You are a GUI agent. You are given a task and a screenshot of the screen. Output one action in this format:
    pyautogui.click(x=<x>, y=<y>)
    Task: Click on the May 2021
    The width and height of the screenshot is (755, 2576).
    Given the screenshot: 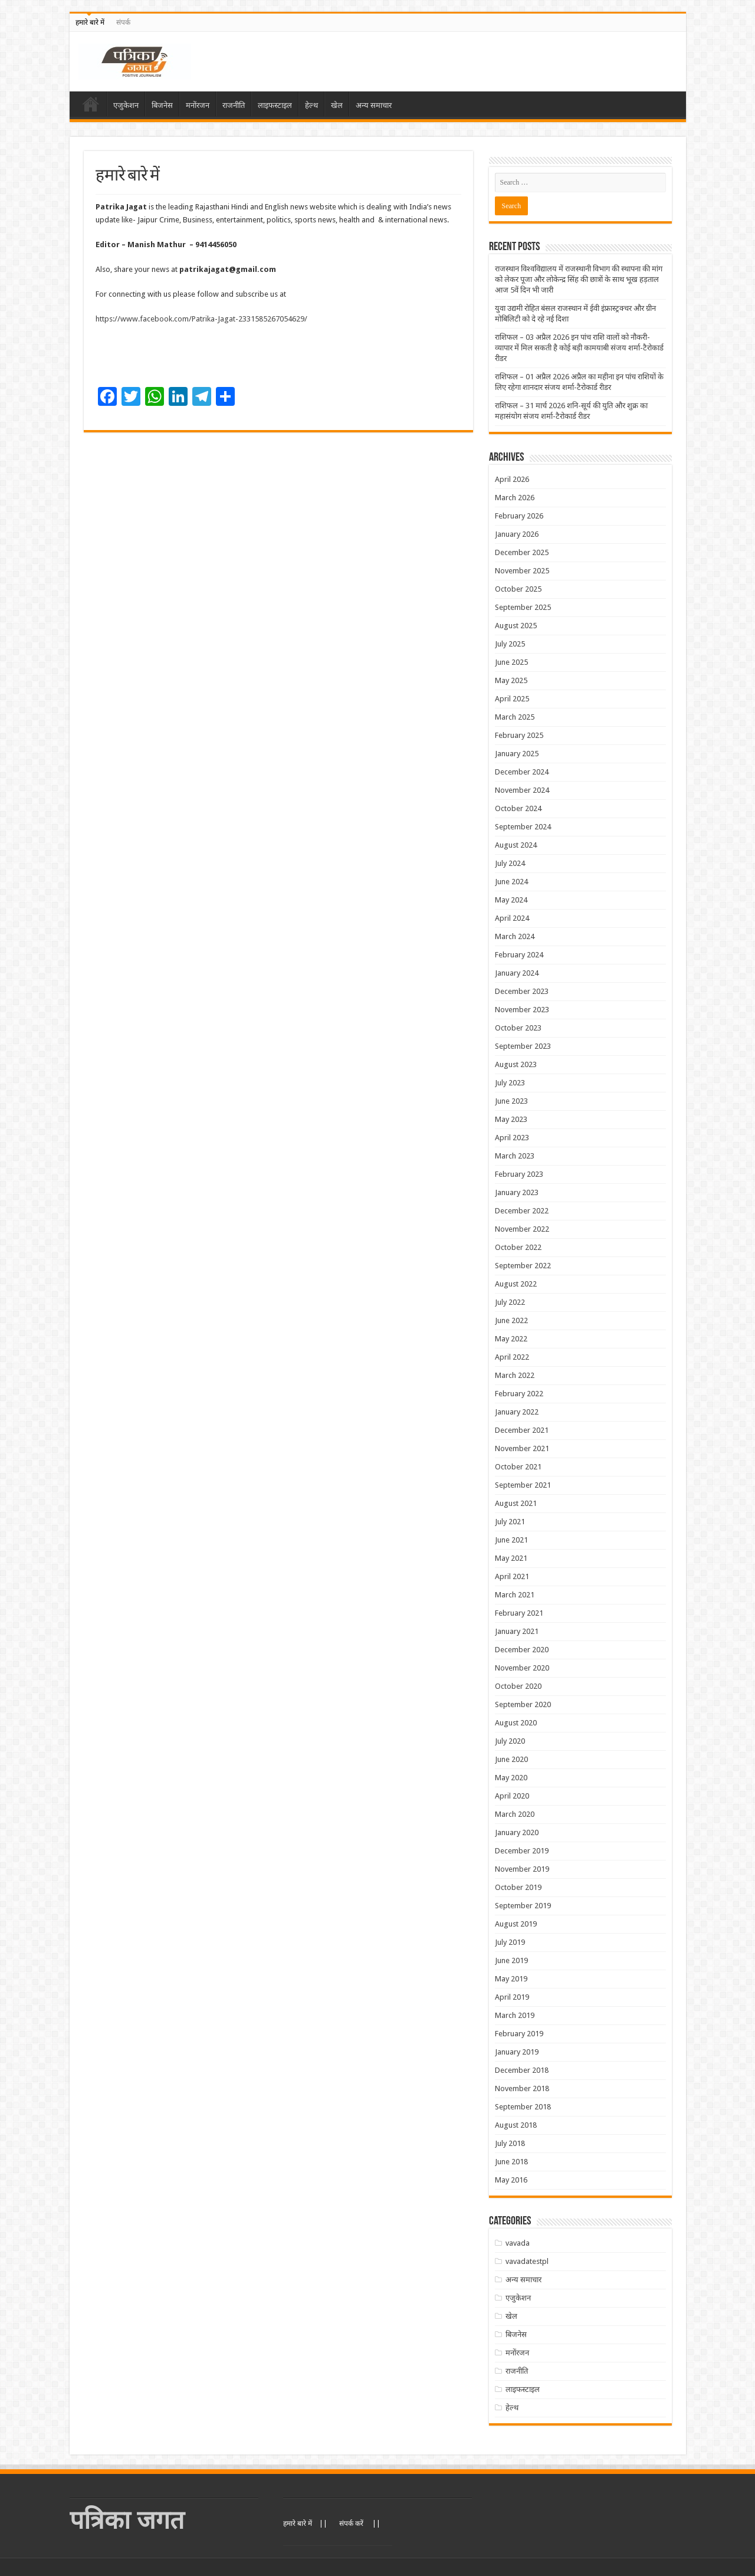 What is the action you would take?
    pyautogui.click(x=511, y=1558)
    